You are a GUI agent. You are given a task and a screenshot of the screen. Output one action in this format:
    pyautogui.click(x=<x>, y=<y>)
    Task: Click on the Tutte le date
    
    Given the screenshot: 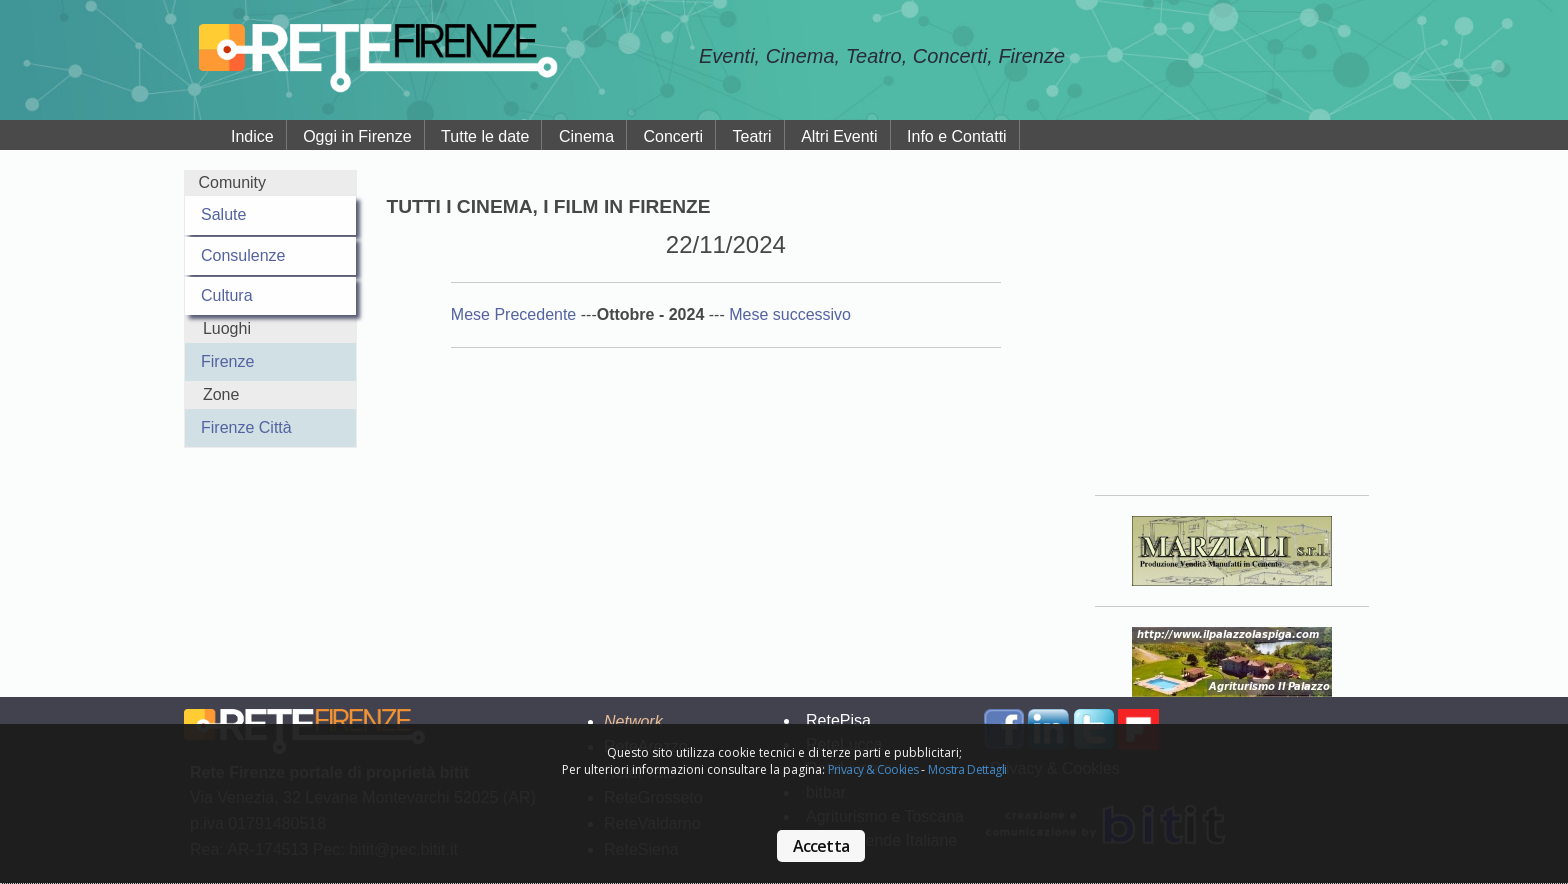 What is the action you would take?
    pyautogui.click(x=485, y=136)
    